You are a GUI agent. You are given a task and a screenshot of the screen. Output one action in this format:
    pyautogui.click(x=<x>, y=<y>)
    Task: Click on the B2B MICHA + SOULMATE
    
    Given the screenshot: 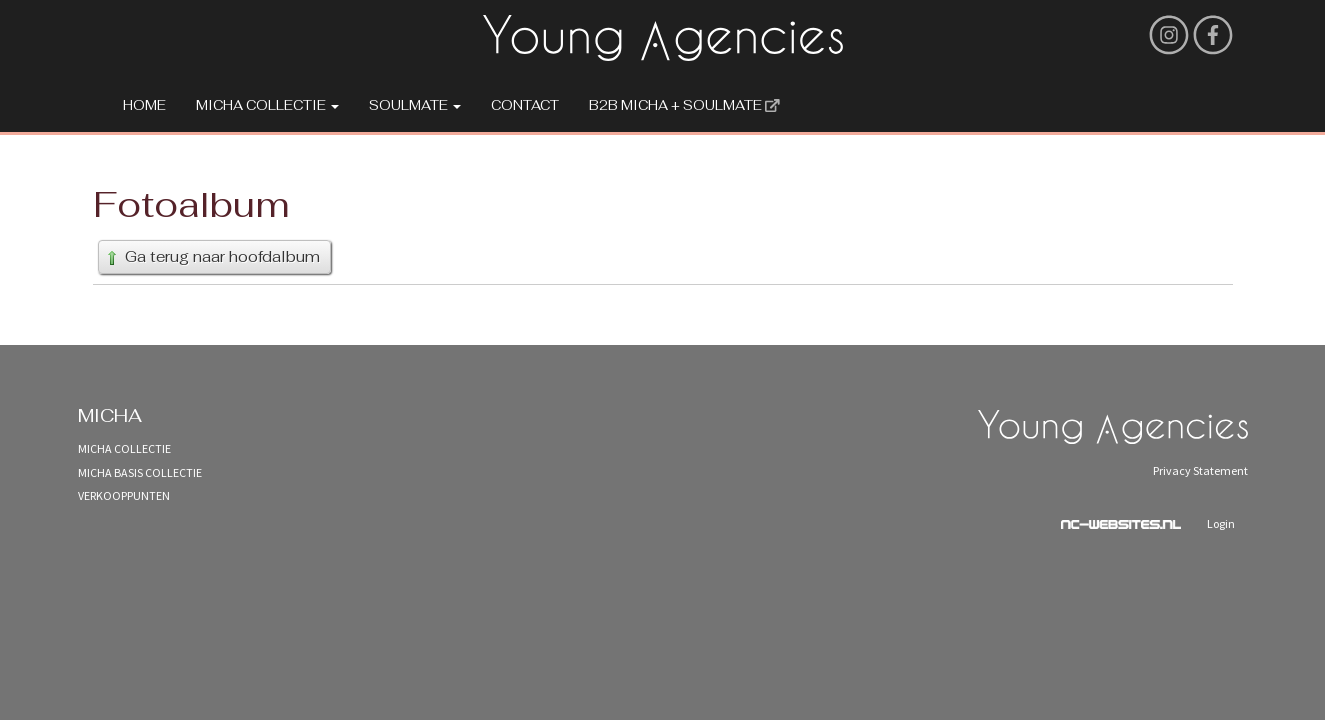 What is the action you would take?
    pyautogui.click(x=684, y=105)
    